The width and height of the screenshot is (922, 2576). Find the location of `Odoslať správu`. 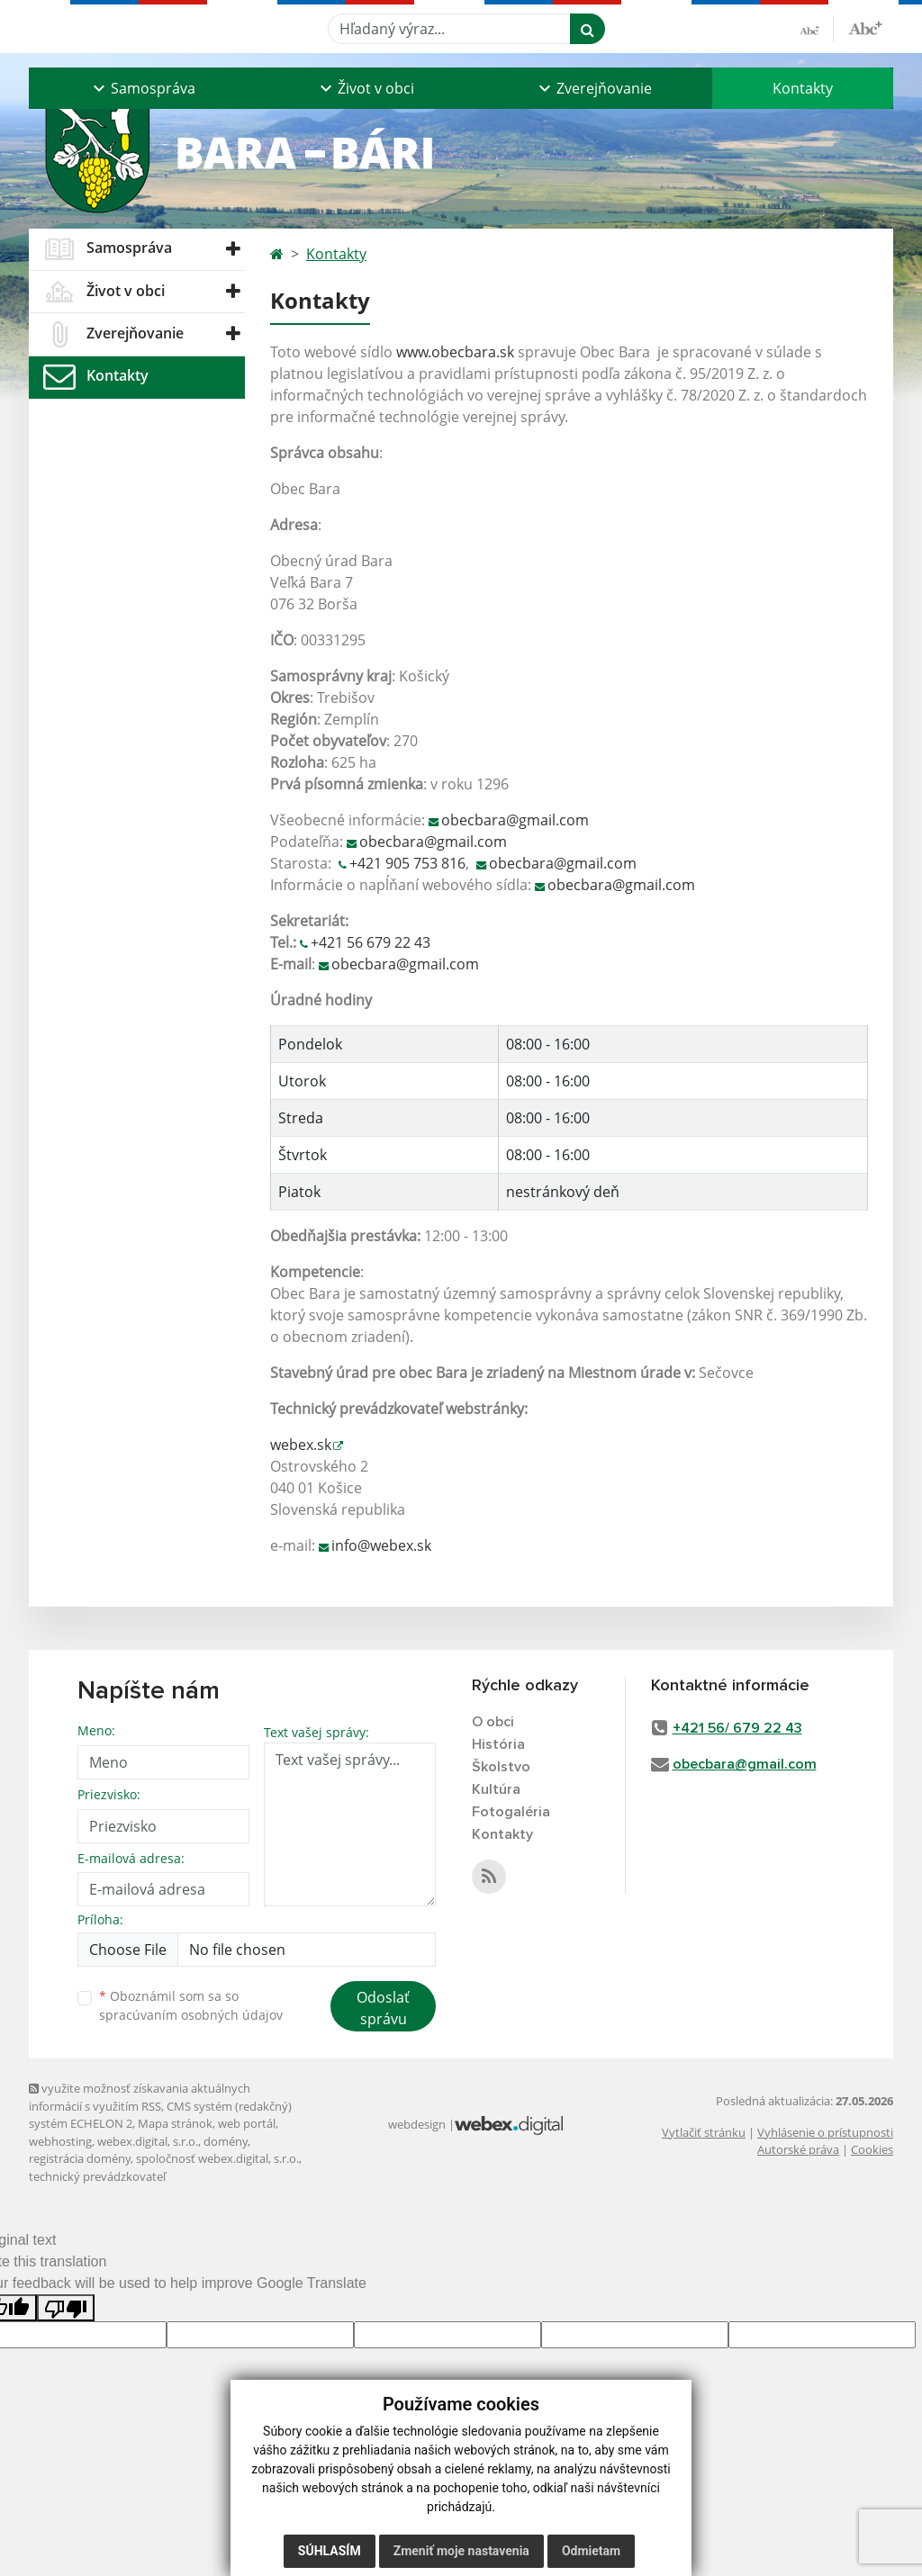

Odoslať správu is located at coordinates (383, 2008).